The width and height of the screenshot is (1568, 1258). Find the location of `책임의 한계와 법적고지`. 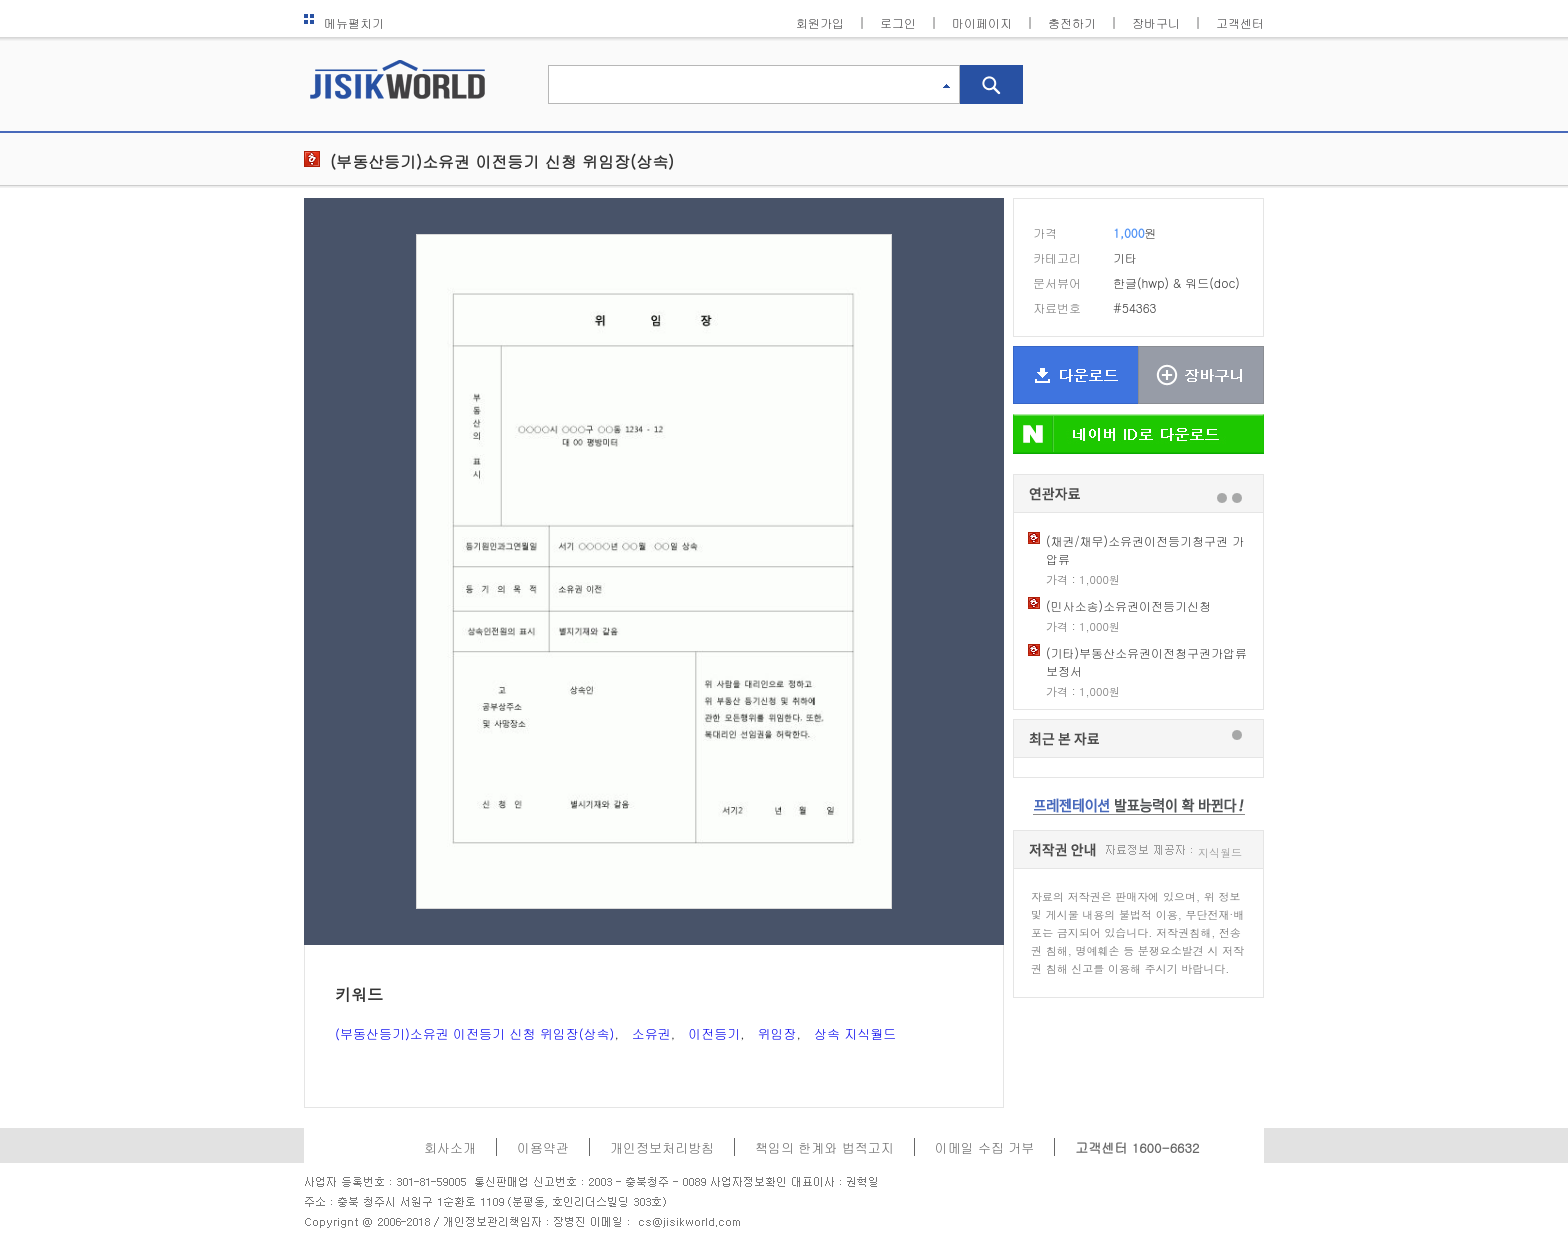

책임의 한계와 법적고지 is located at coordinates (824, 1147).